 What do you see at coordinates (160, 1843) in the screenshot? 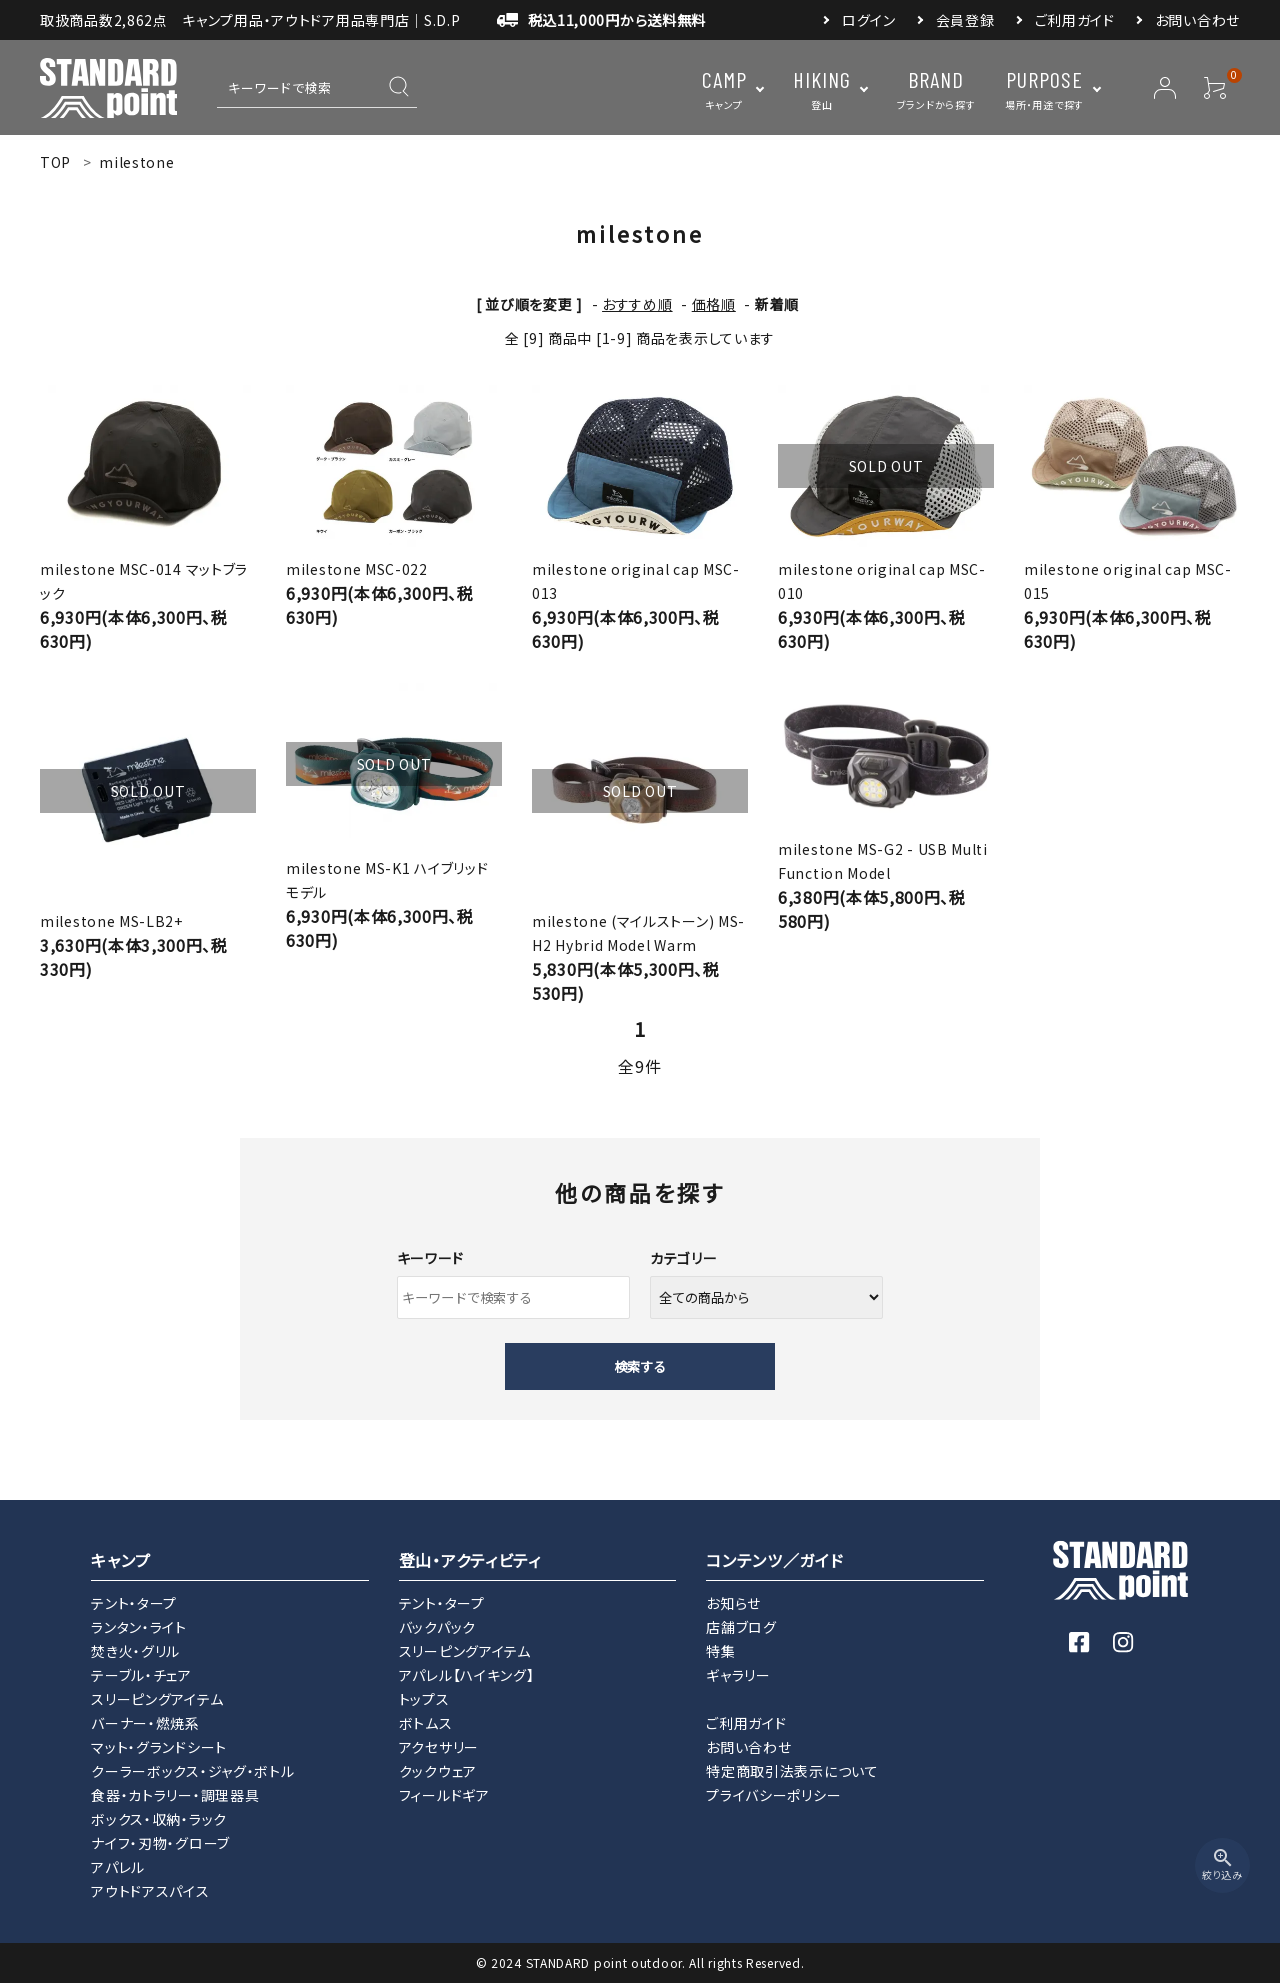
I see `ナイフ・刃物・グローブ` at bounding box center [160, 1843].